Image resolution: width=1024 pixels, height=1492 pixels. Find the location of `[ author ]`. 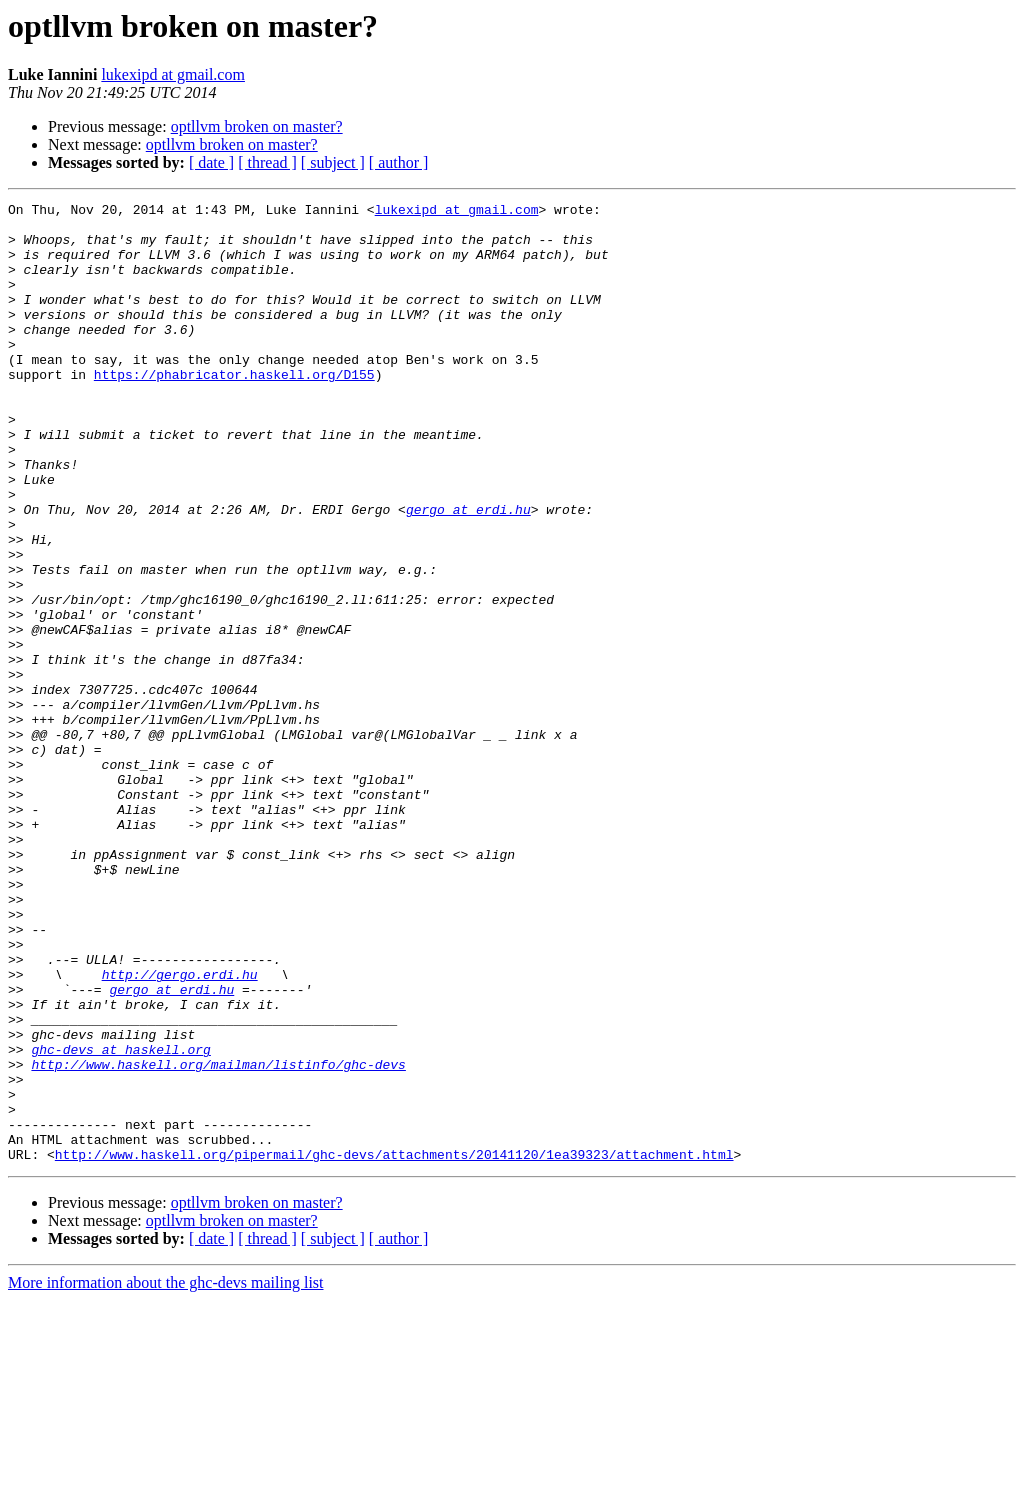

[ author ] is located at coordinates (399, 162).